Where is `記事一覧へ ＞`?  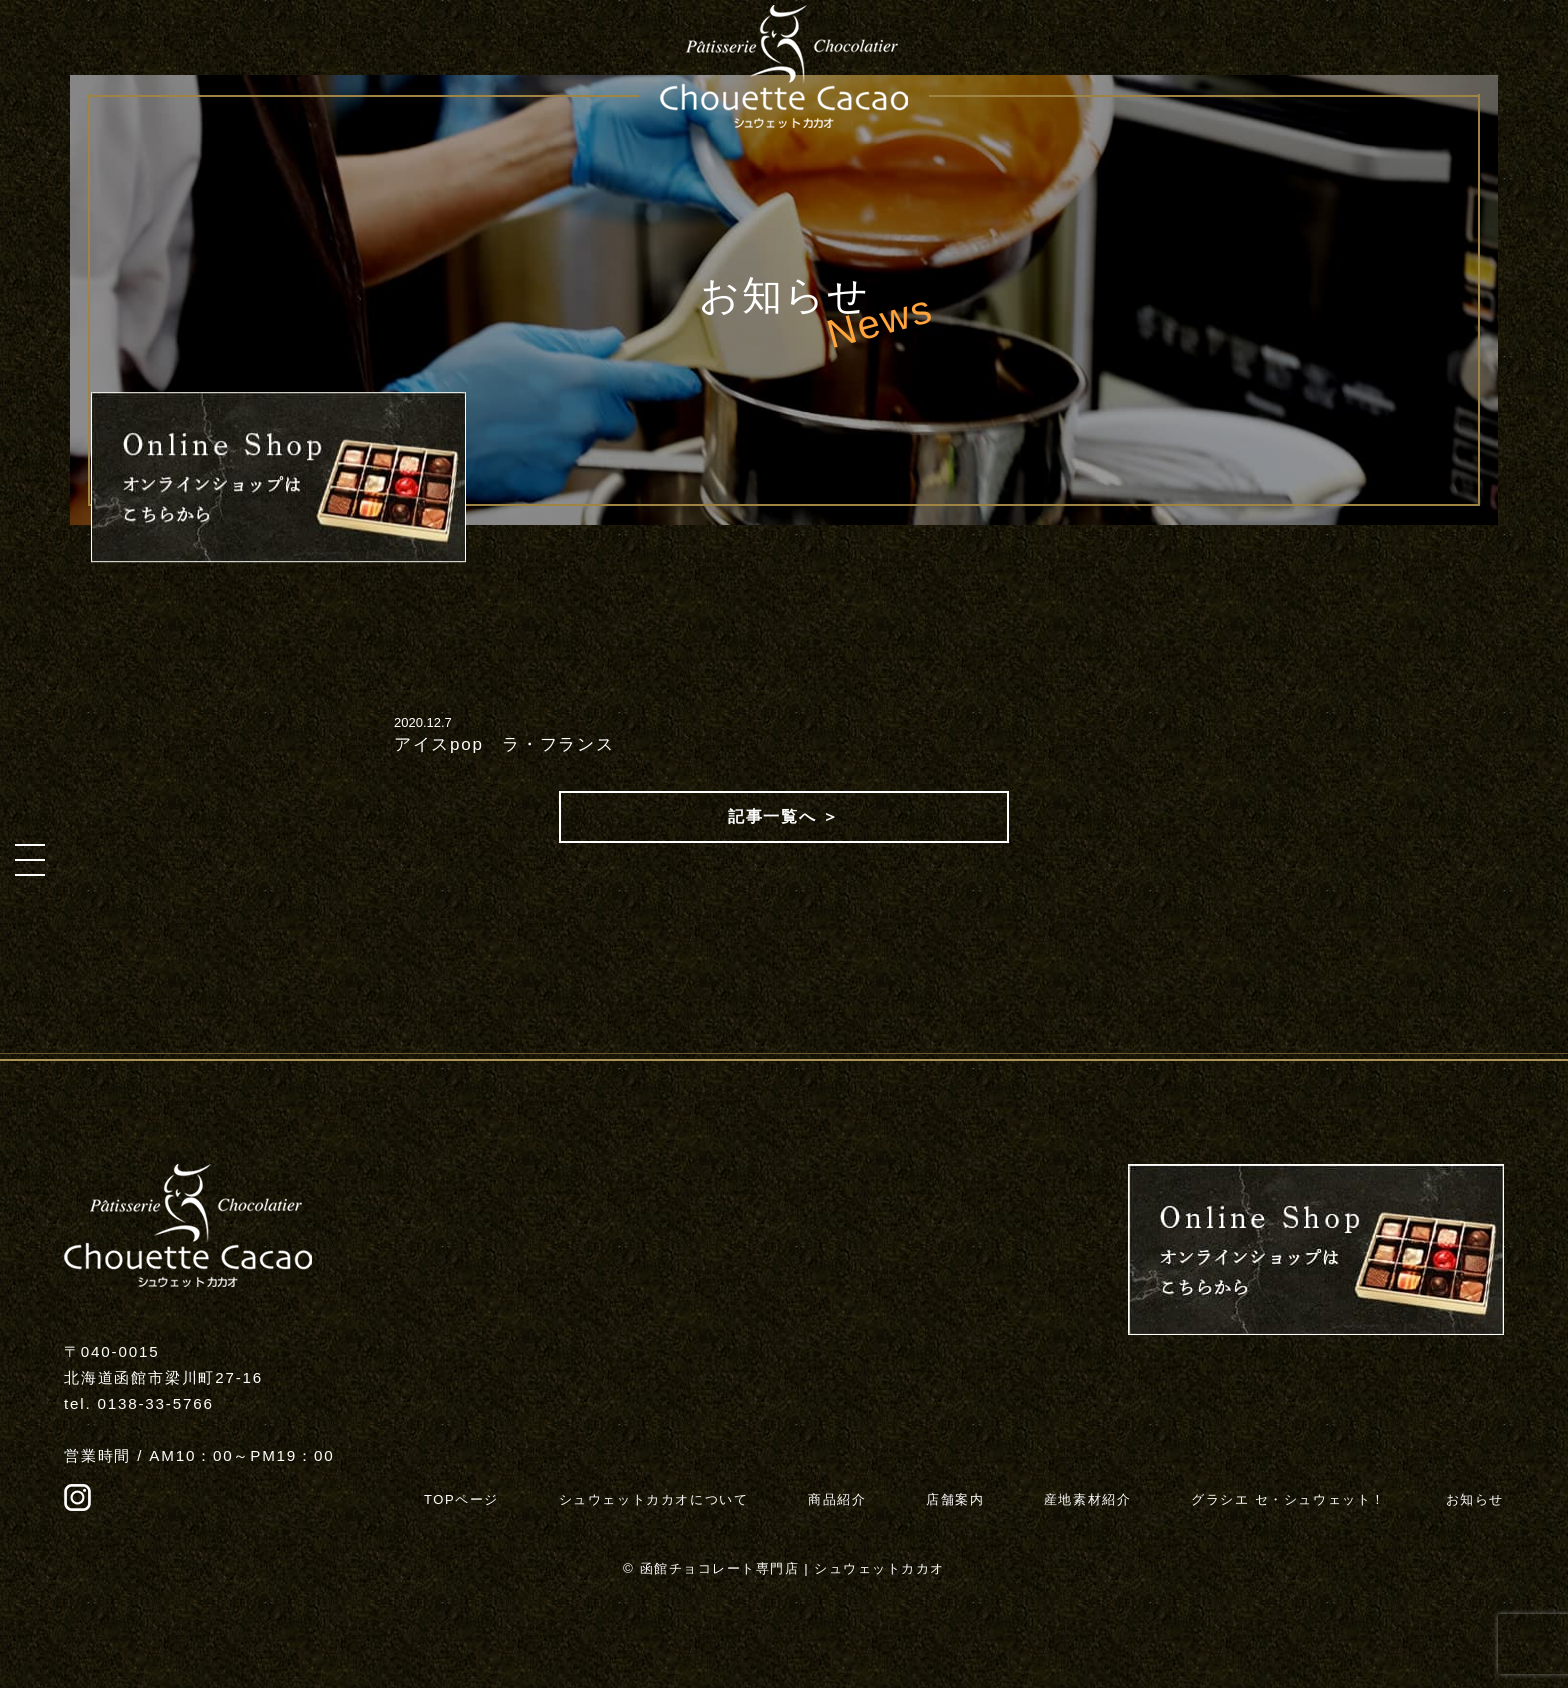
記事一覧へ ＞ is located at coordinates (784, 816).